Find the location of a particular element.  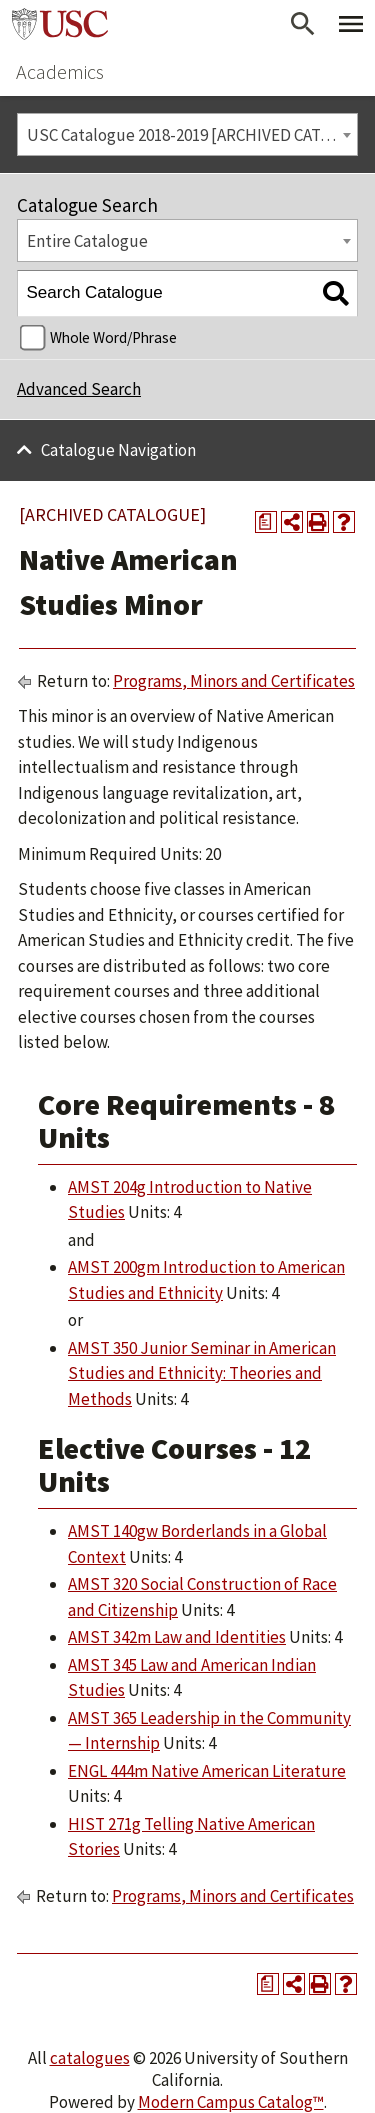

Whole Word/Phrase is located at coordinates (113, 337).